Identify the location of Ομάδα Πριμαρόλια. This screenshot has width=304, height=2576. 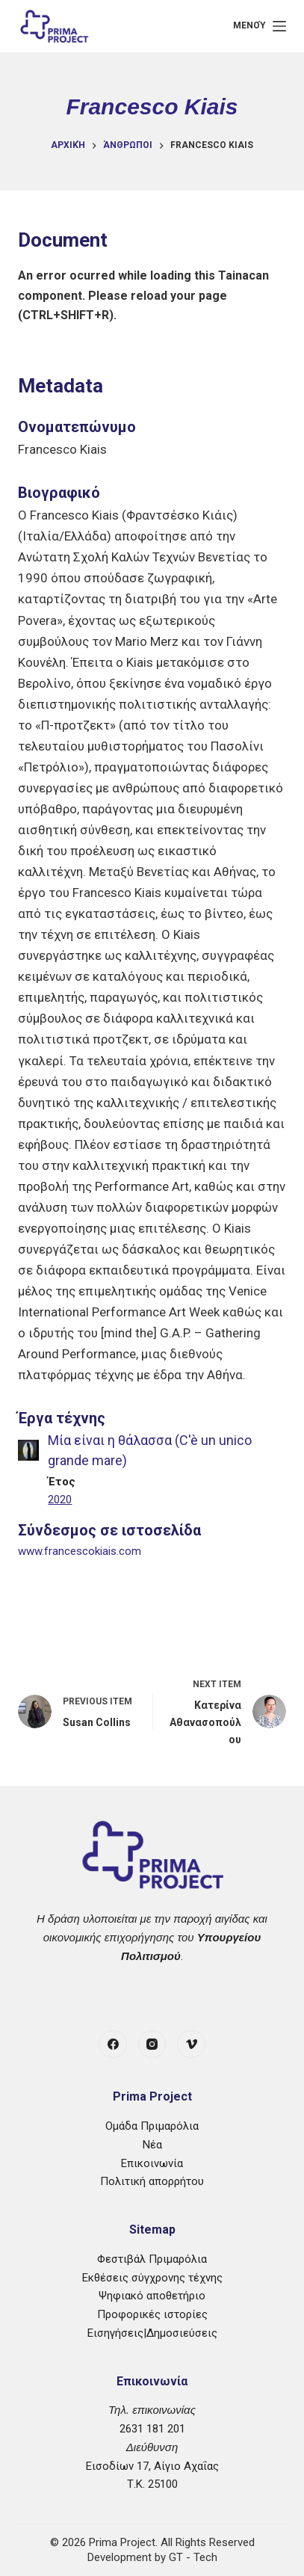
(152, 2126).